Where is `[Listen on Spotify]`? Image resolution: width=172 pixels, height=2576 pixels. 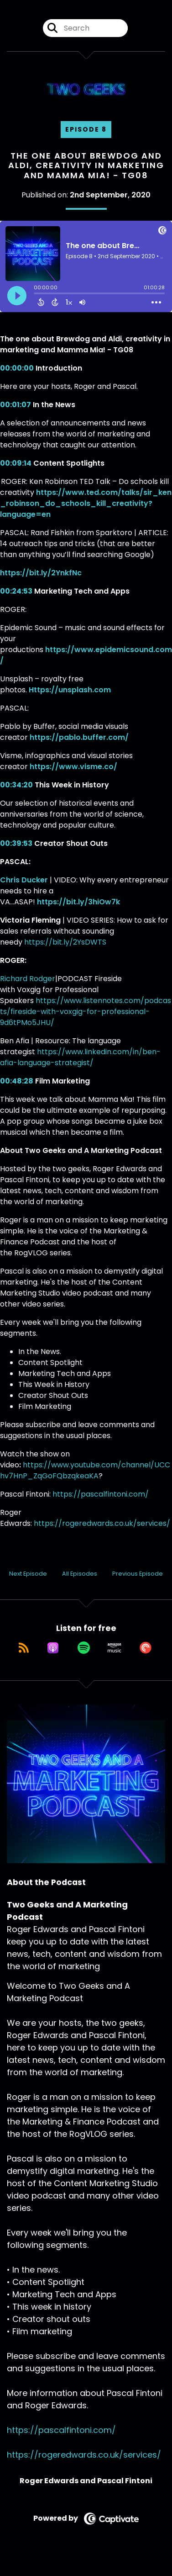
[Listen on Spotify] is located at coordinates (84, 1648).